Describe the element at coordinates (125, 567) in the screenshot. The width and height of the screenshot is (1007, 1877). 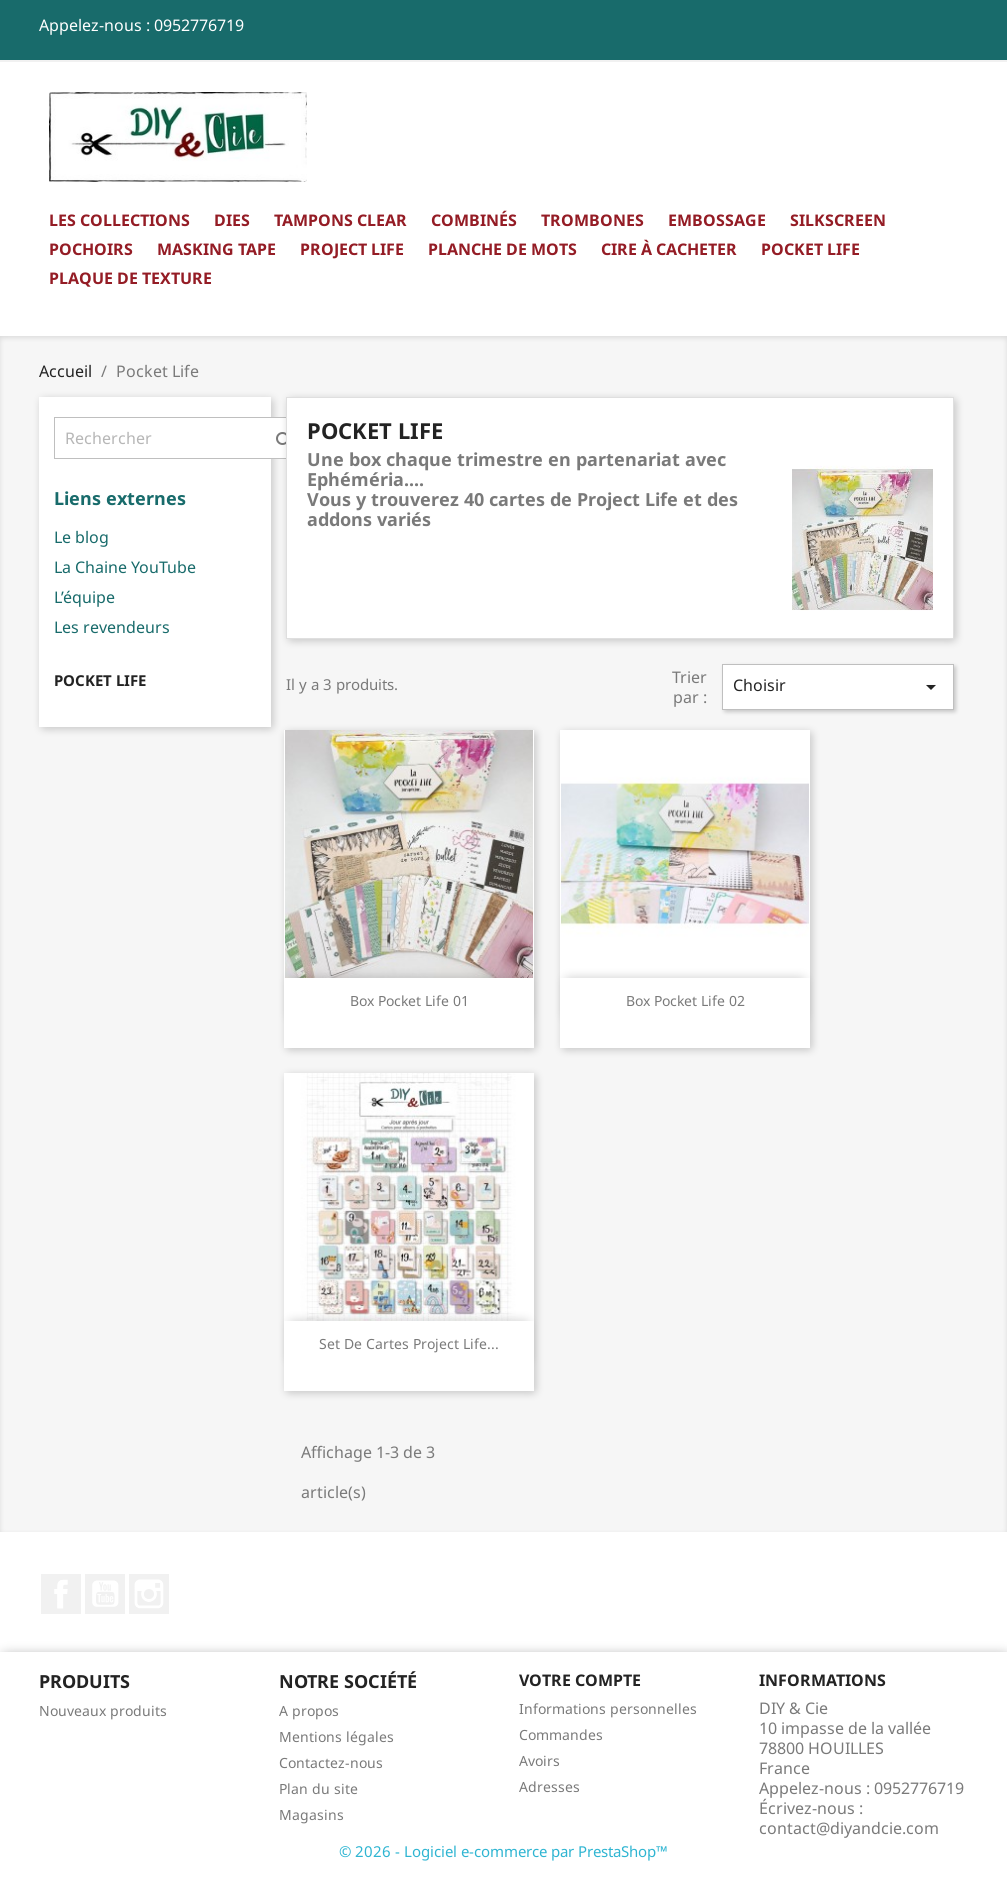
I see `La Chaine YouTube` at that location.